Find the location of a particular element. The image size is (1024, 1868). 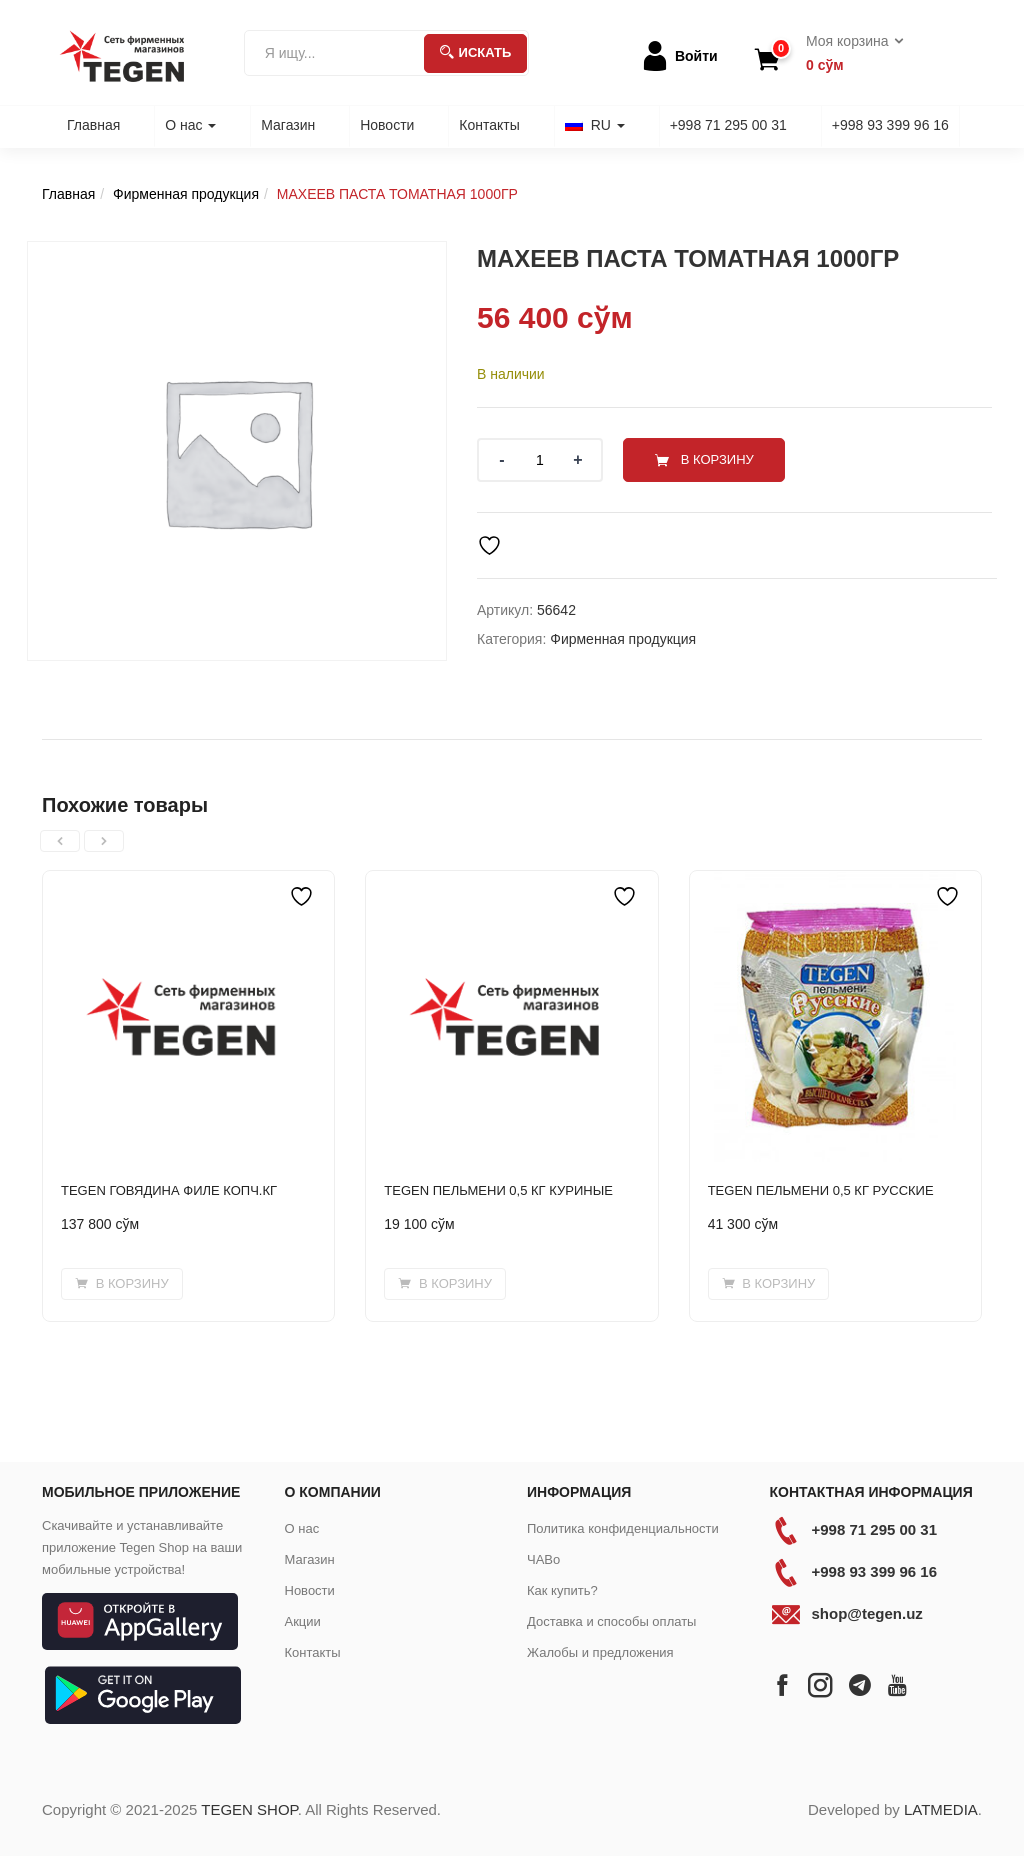

В корзину is located at coordinates (717, 459).